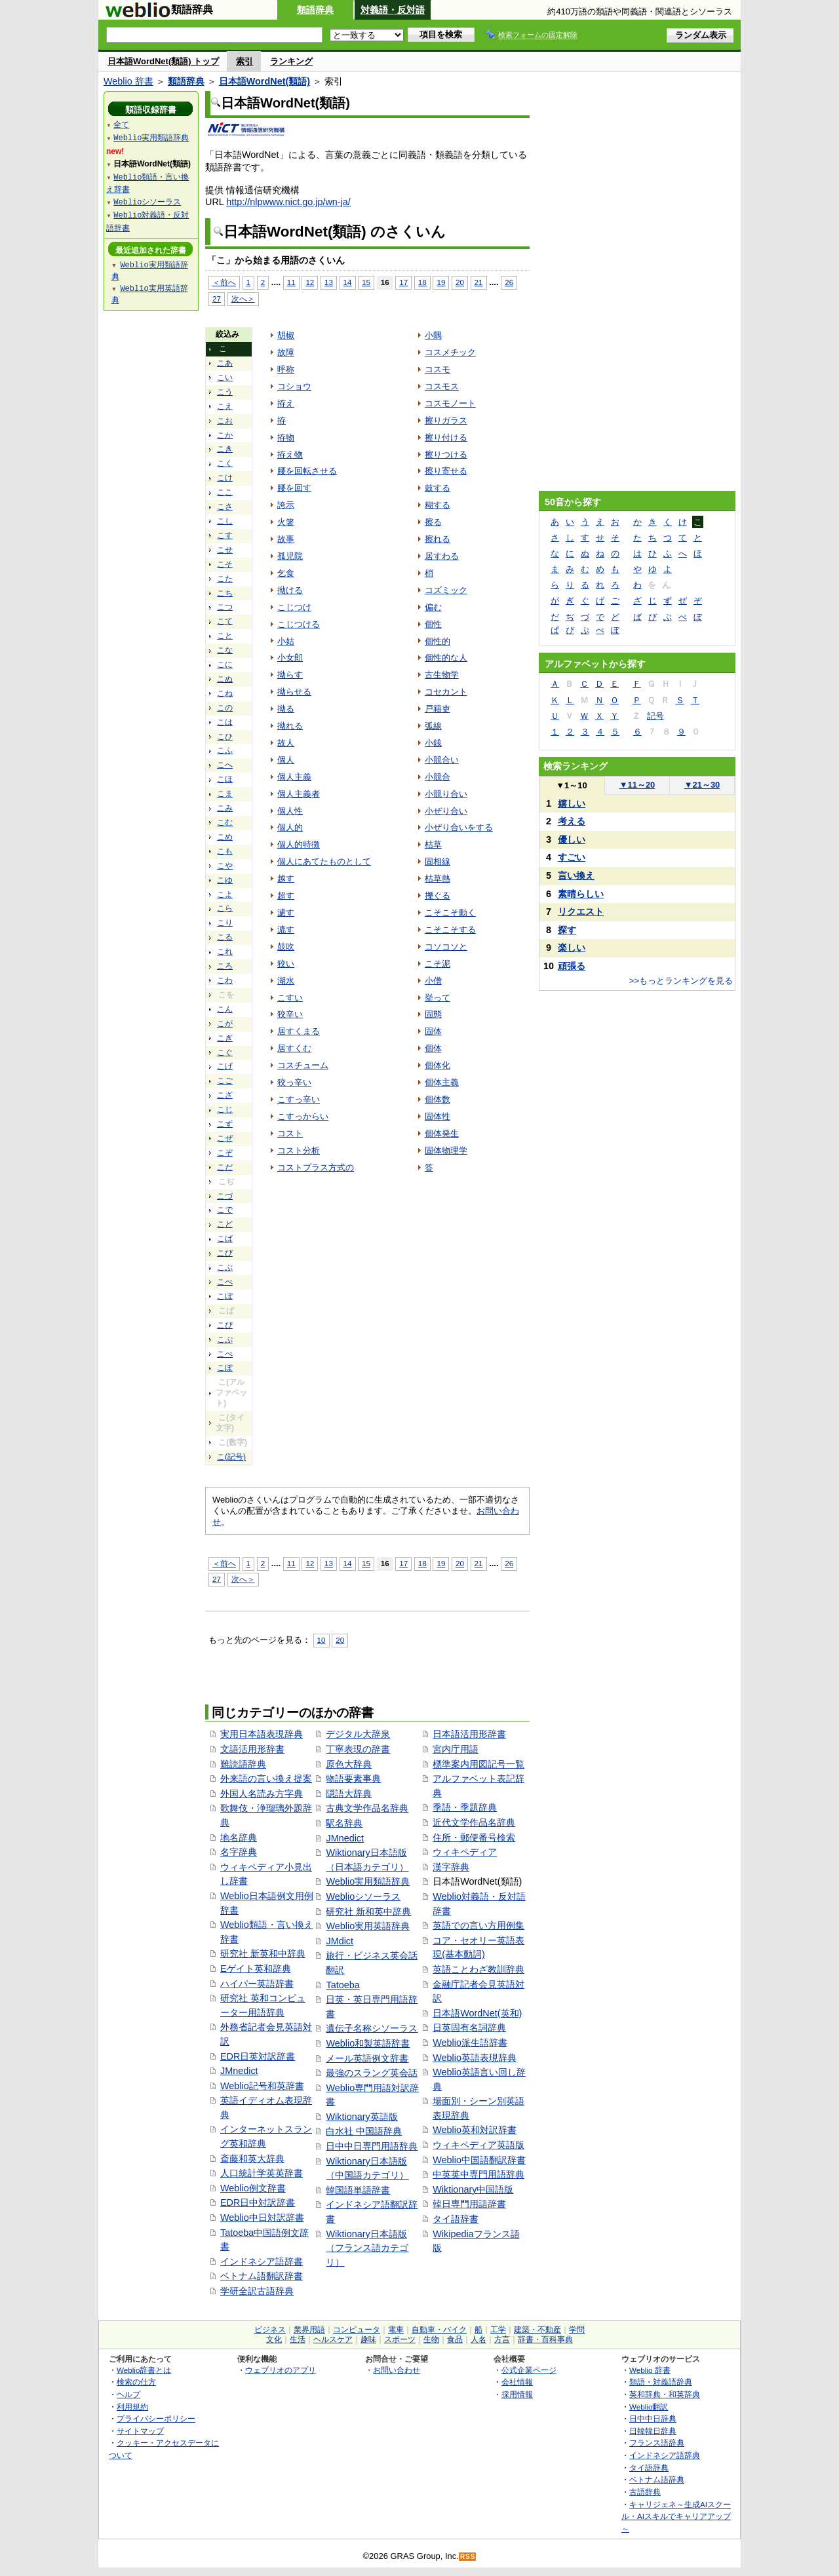  Describe the element at coordinates (225, 980) in the screenshot. I see `こわ` at that location.